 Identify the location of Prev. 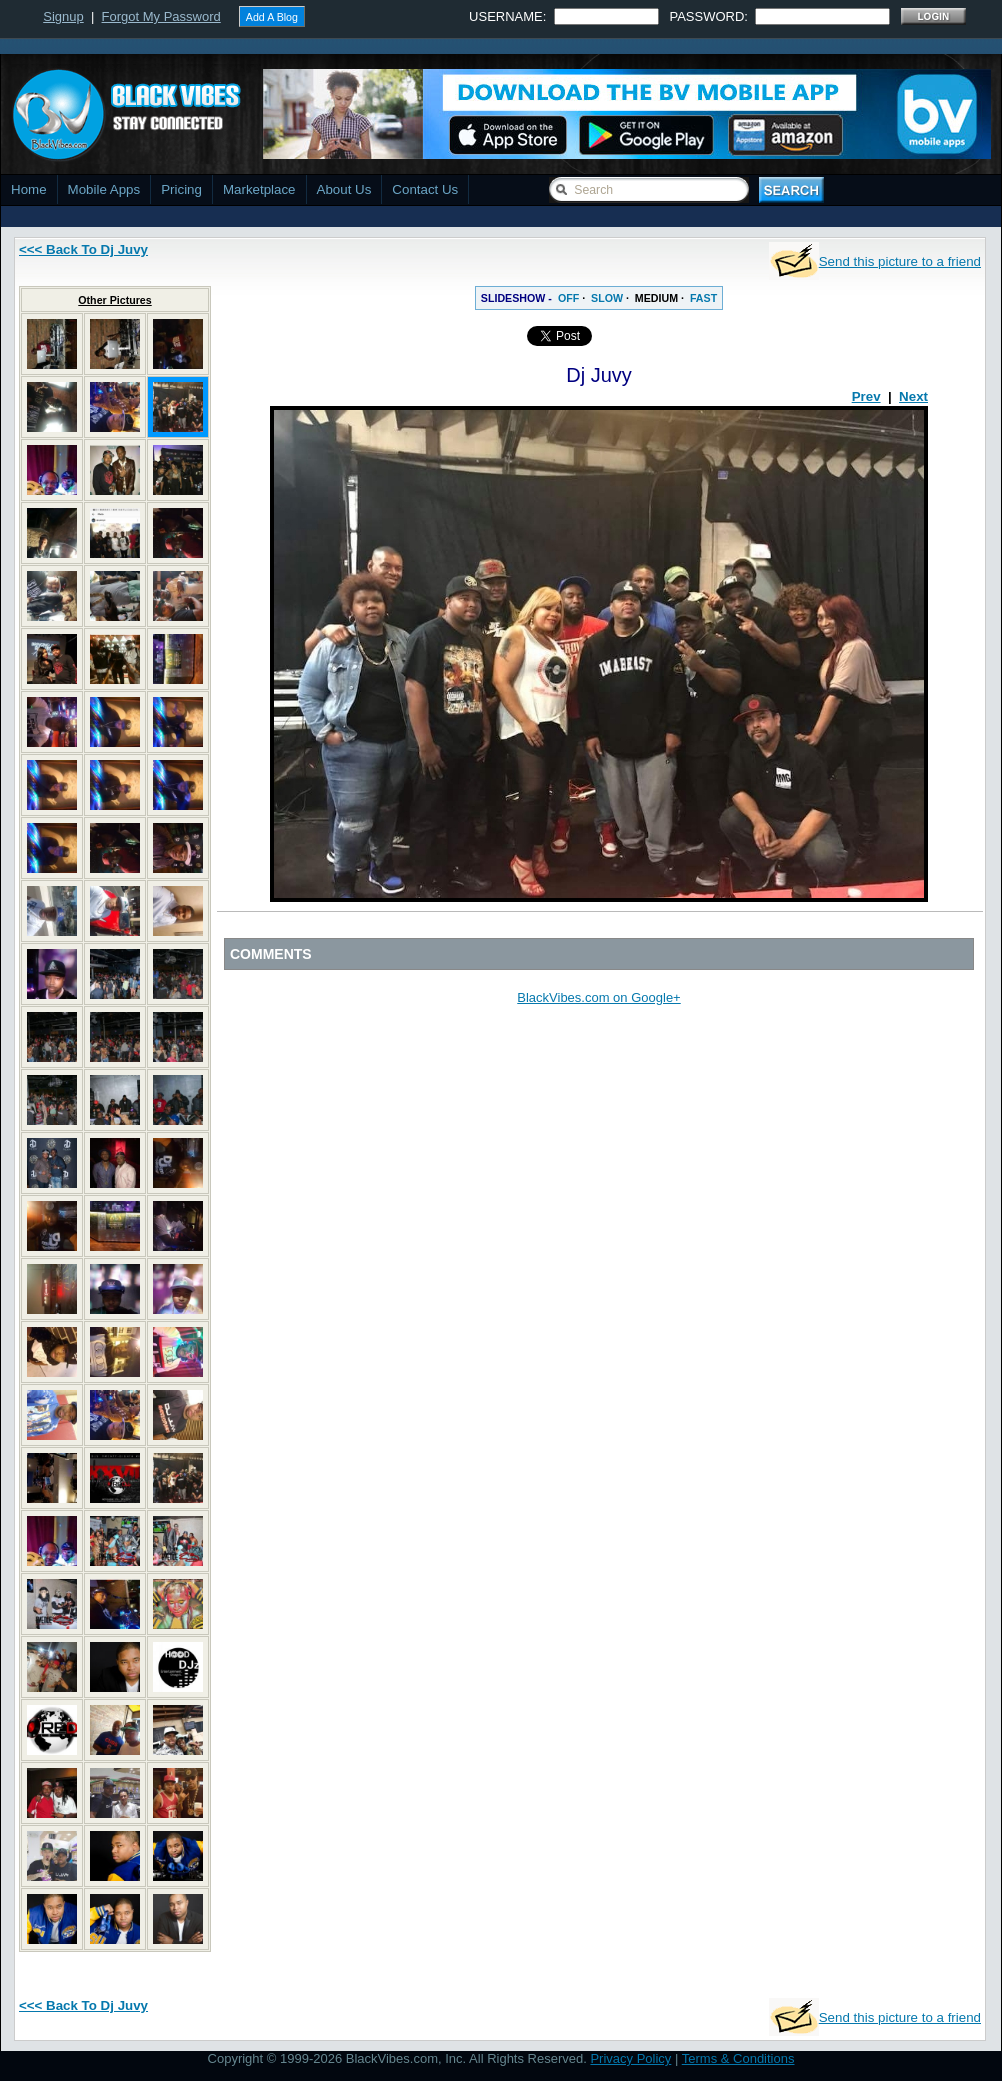
(866, 396).